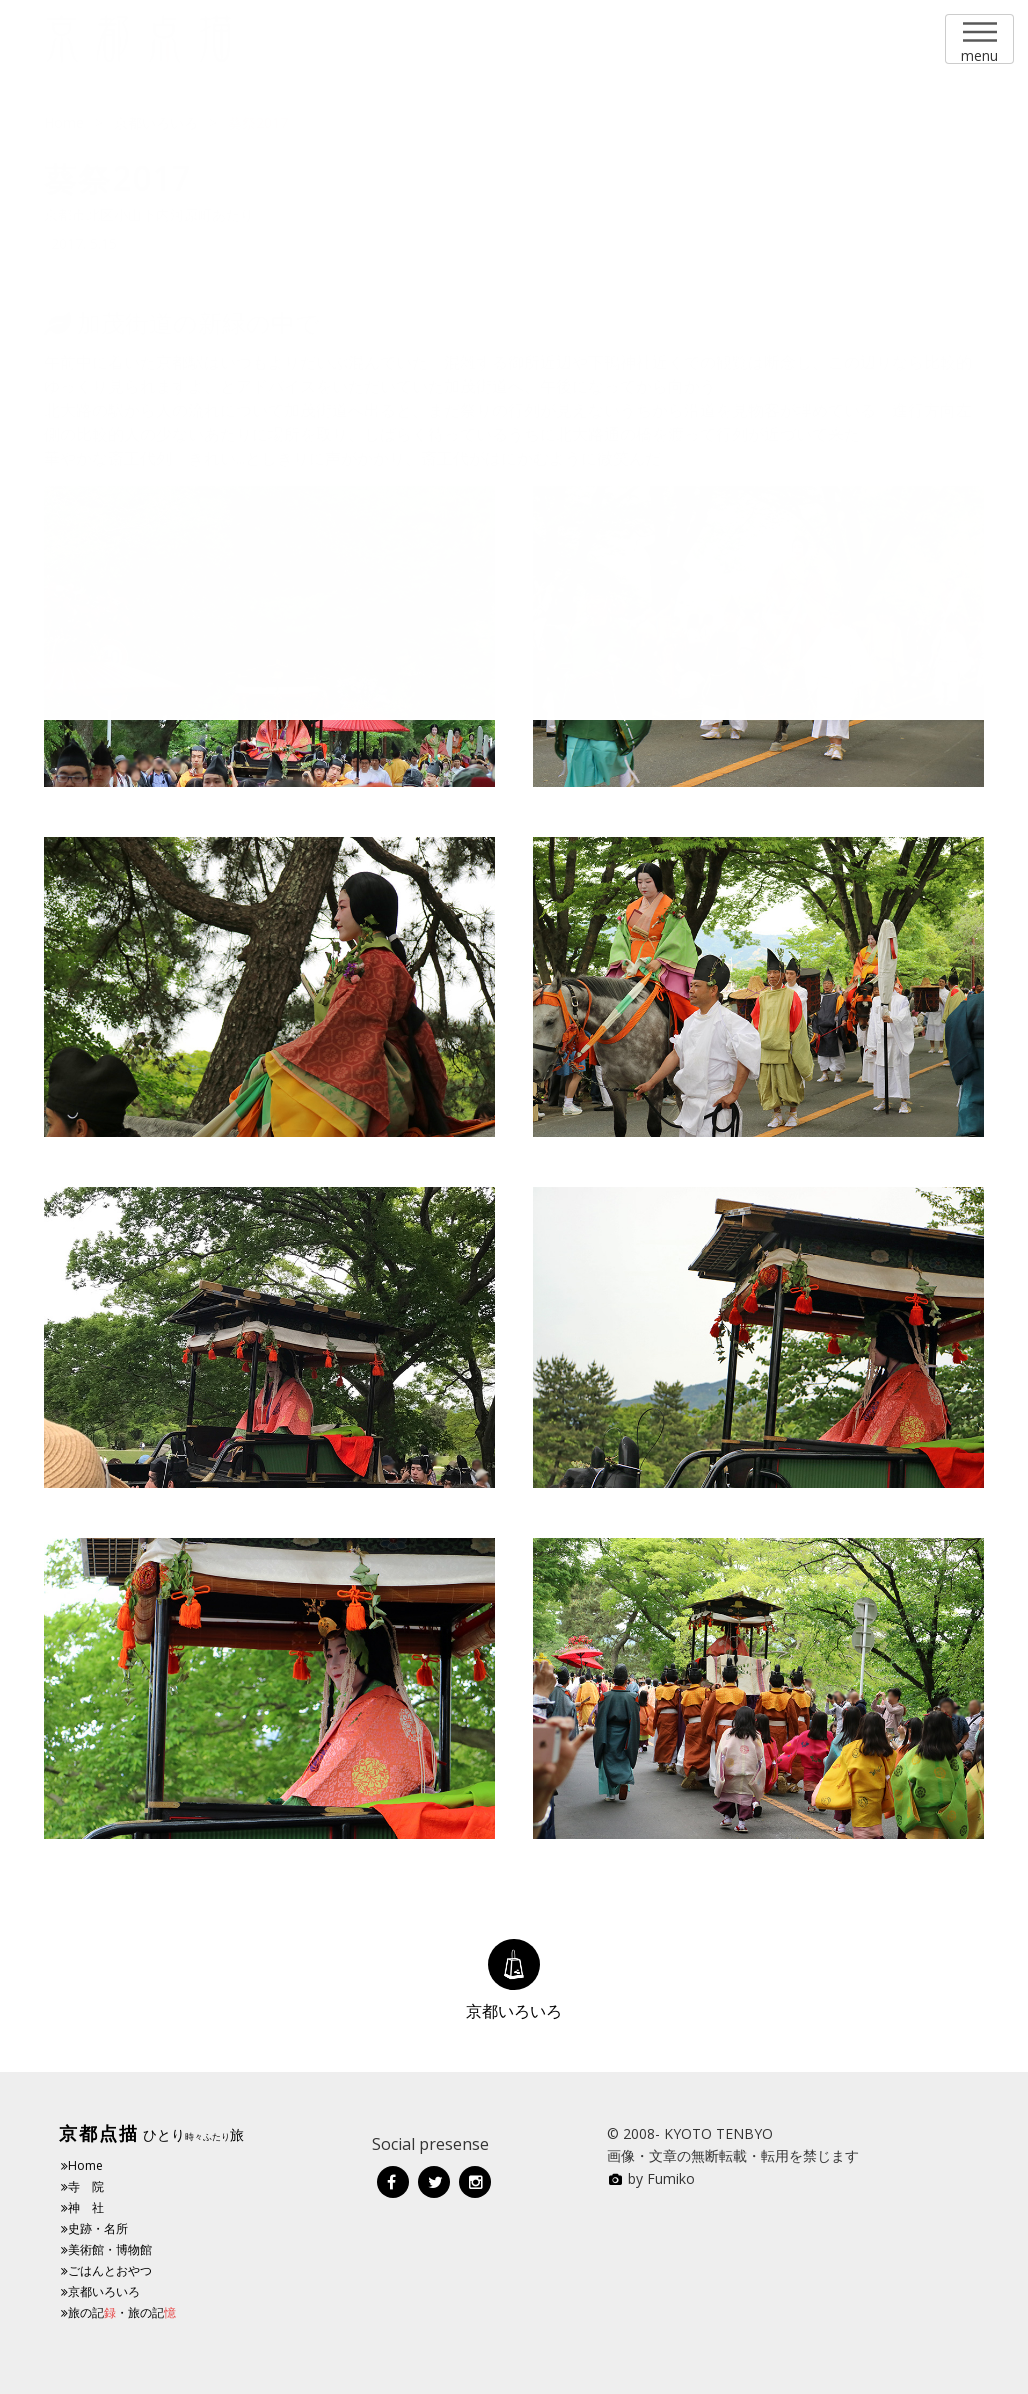  What do you see at coordinates (94, 2228) in the screenshot?
I see `史跡・名所` at bounding box center [94, 2228].